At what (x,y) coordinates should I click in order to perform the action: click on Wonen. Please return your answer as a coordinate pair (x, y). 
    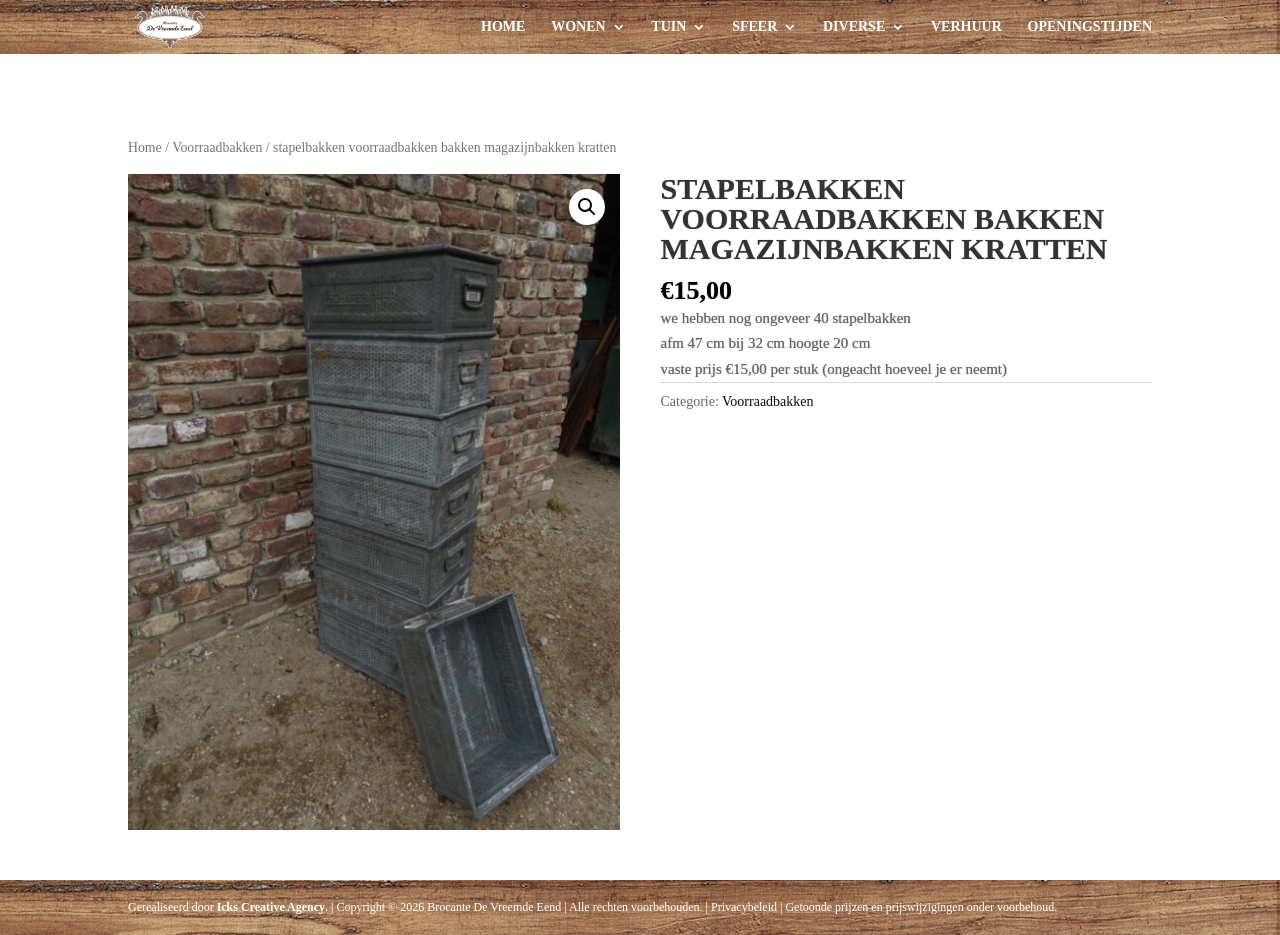
    Looking at the image, I should click on (578, 27).